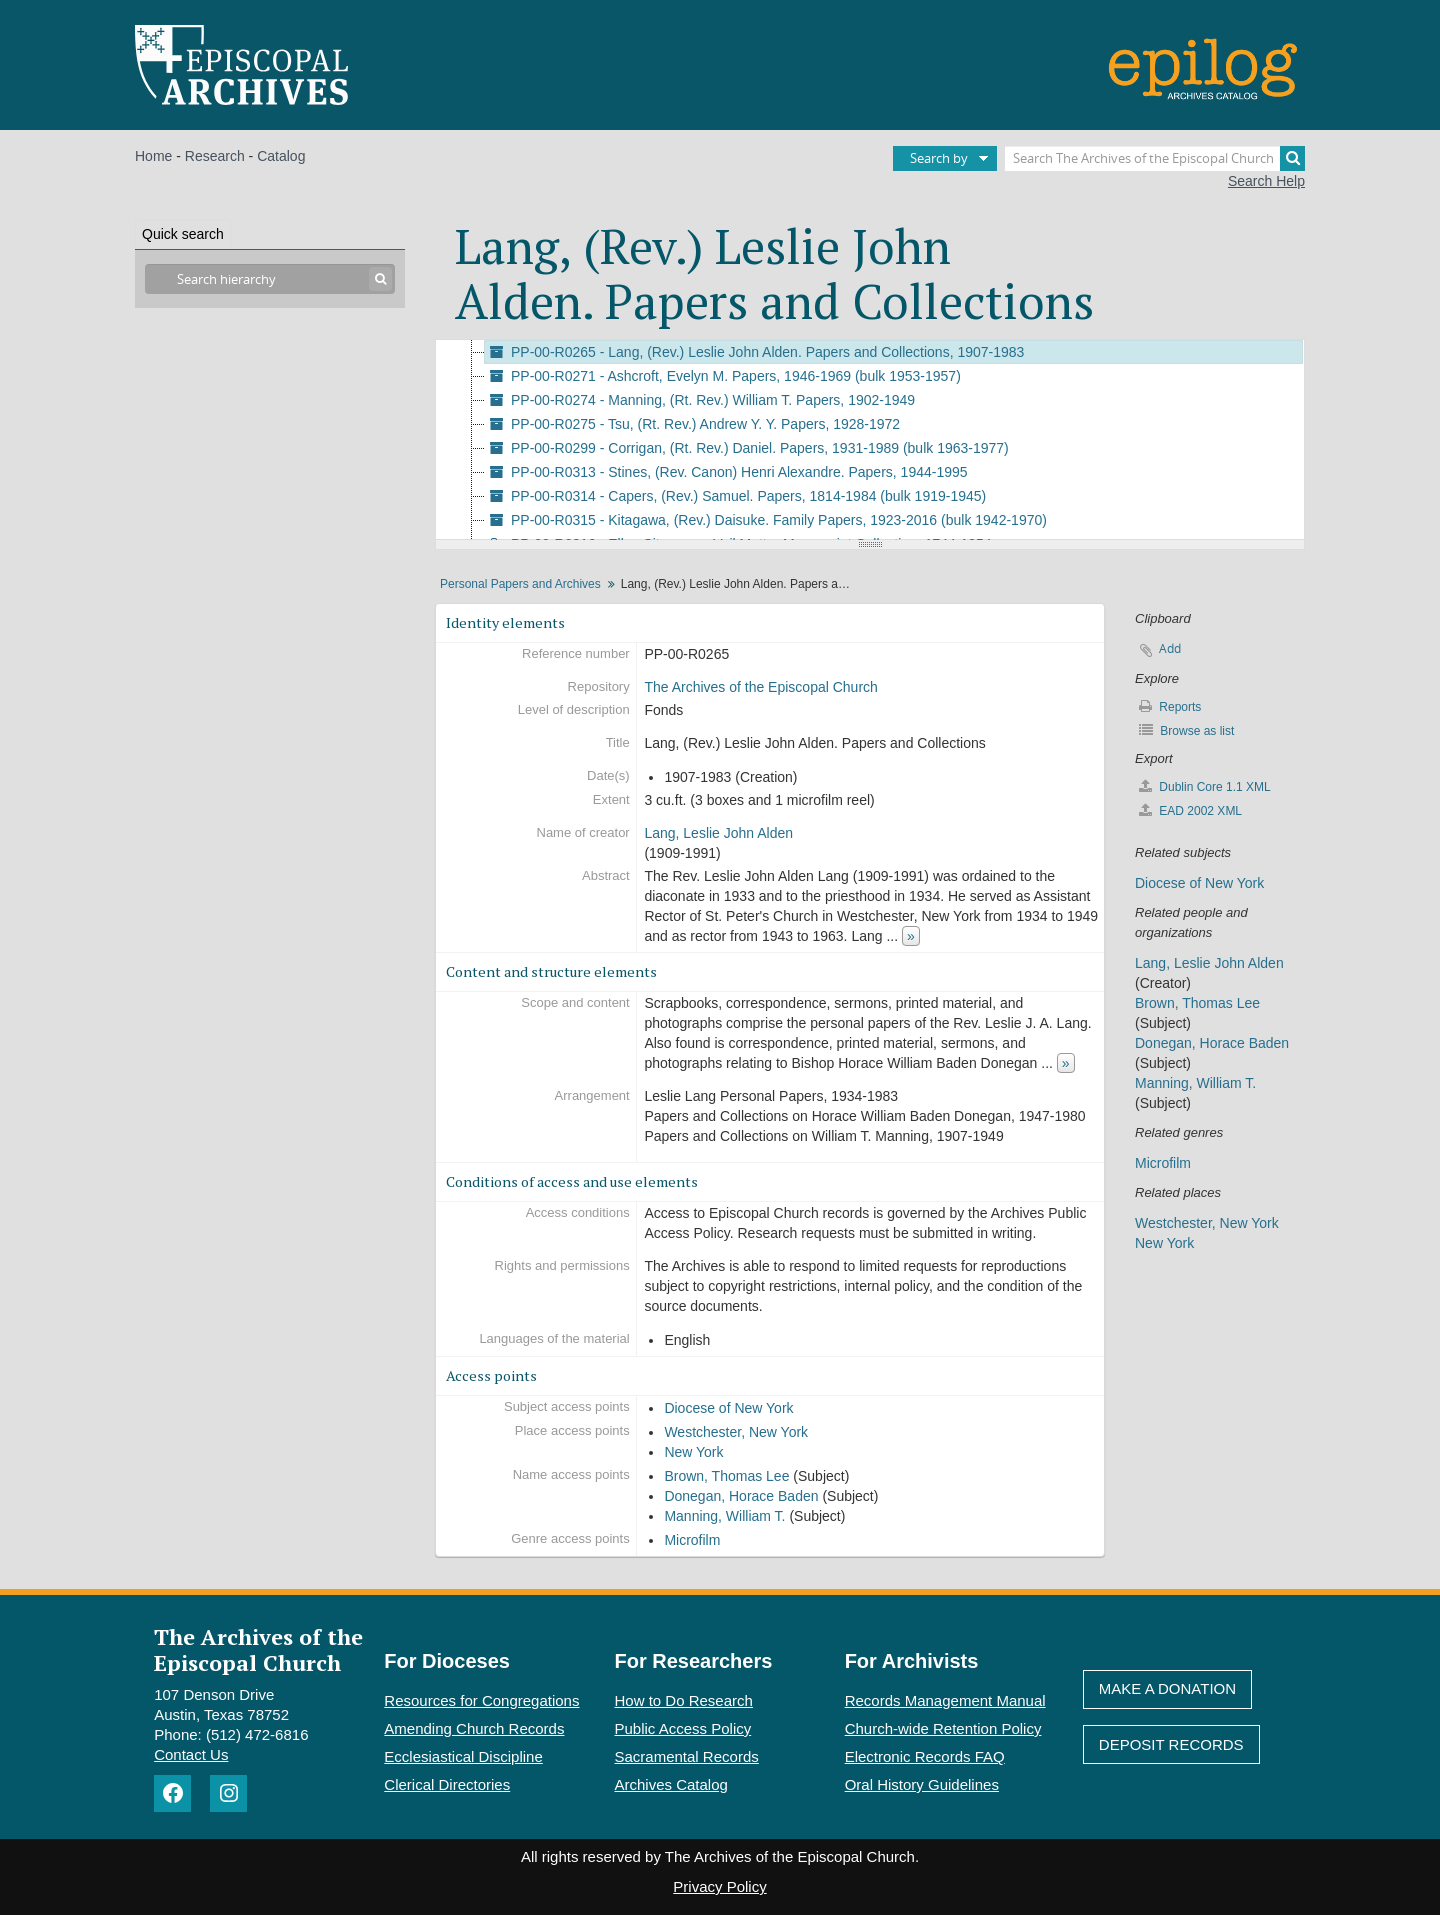  I want to click on [Search The Archives of the Episcopal Church], so click(1155, 158).